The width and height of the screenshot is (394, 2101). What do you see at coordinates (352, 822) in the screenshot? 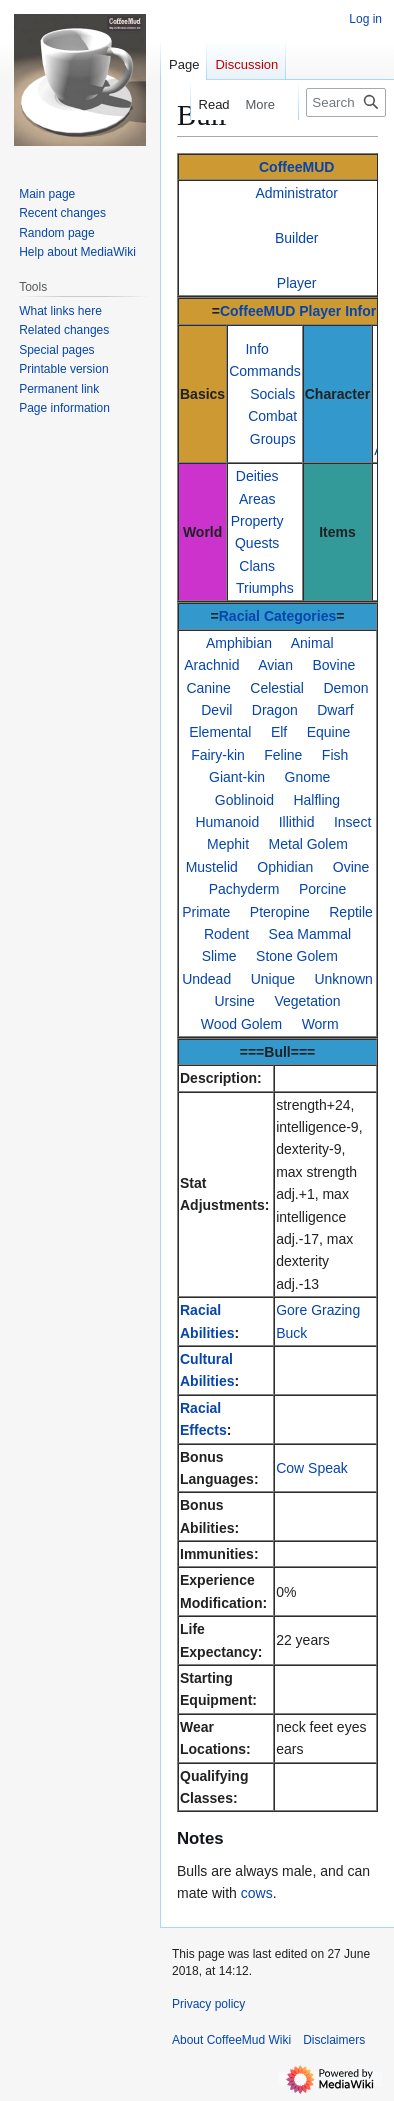
I see `Insect` at bounding box center [352, 822].